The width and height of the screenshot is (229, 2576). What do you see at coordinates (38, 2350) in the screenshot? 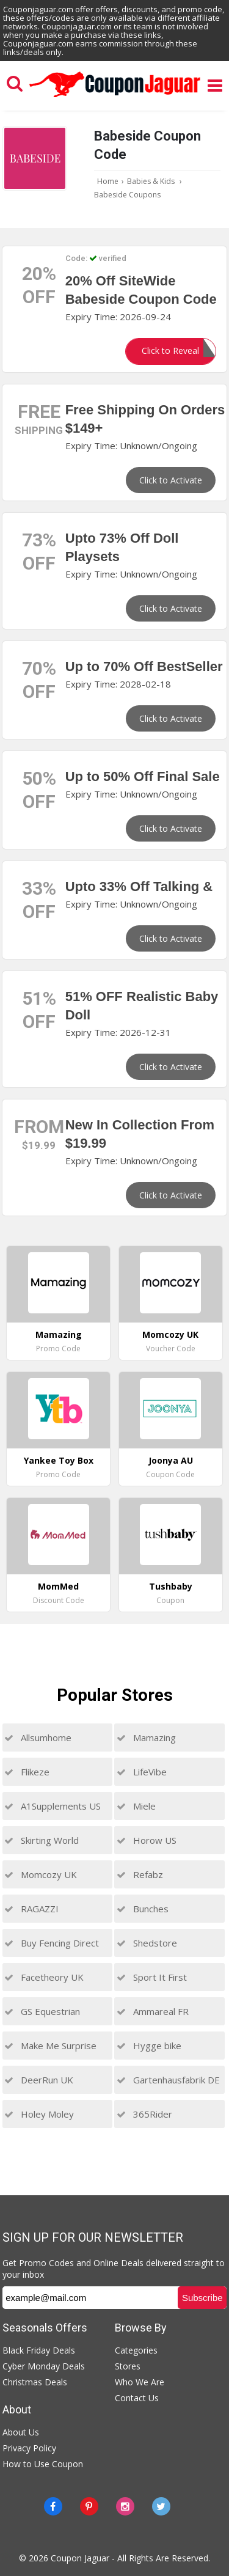
I see `Black Friday Deals` at bounding box center [38, 2350].